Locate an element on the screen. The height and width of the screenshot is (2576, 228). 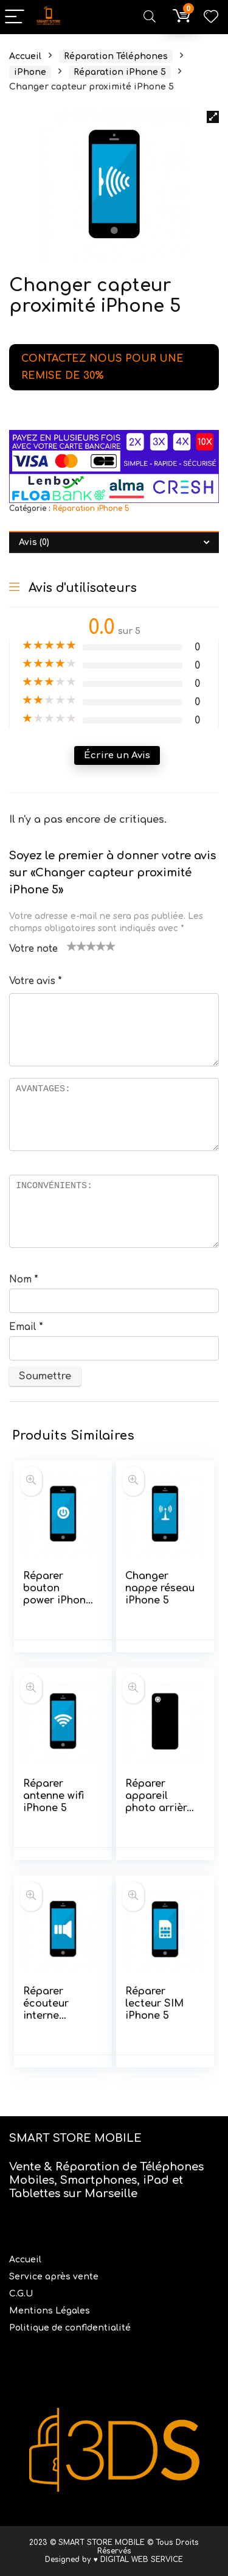
[Search] is located at coordinates (149, 17).